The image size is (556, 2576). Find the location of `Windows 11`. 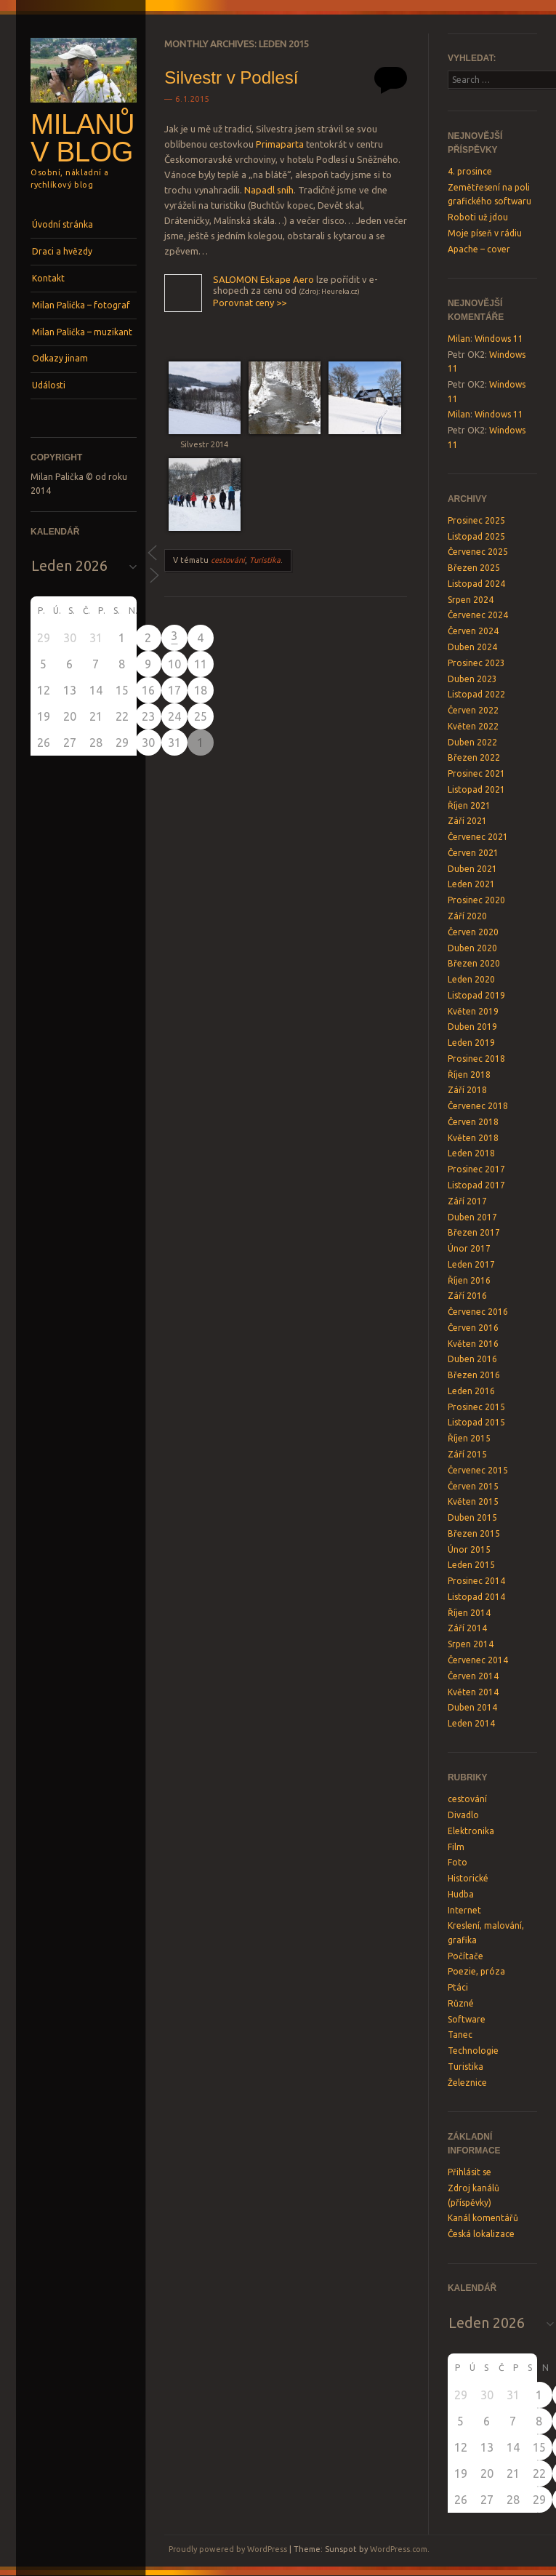

Windows 11 is located at coordinates (499, 338).